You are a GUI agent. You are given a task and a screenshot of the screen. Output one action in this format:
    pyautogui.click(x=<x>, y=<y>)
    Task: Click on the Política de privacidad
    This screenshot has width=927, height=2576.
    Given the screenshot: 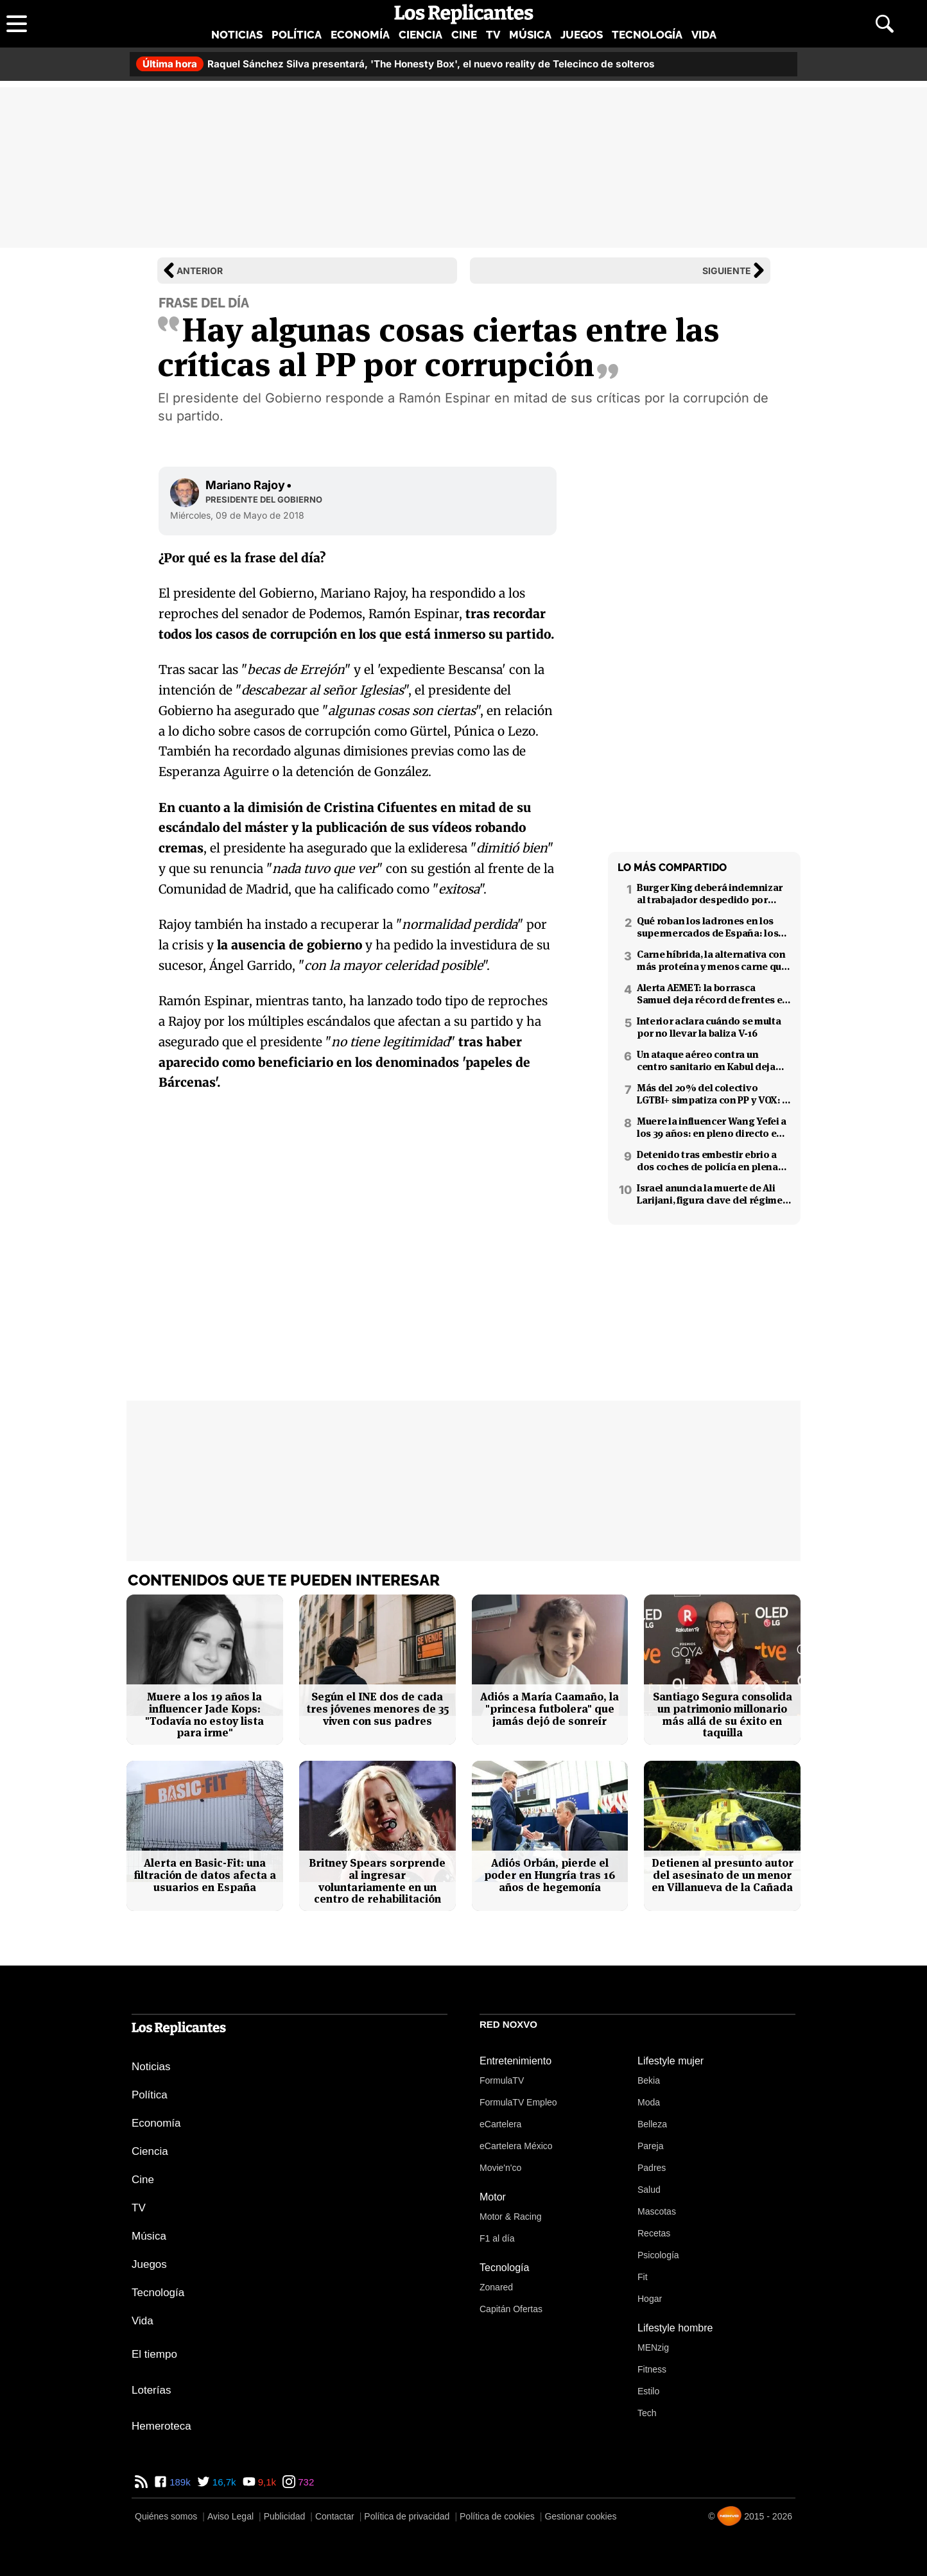 What is the action you would take?
    pyautogui.click(x=406, y=2516)
    